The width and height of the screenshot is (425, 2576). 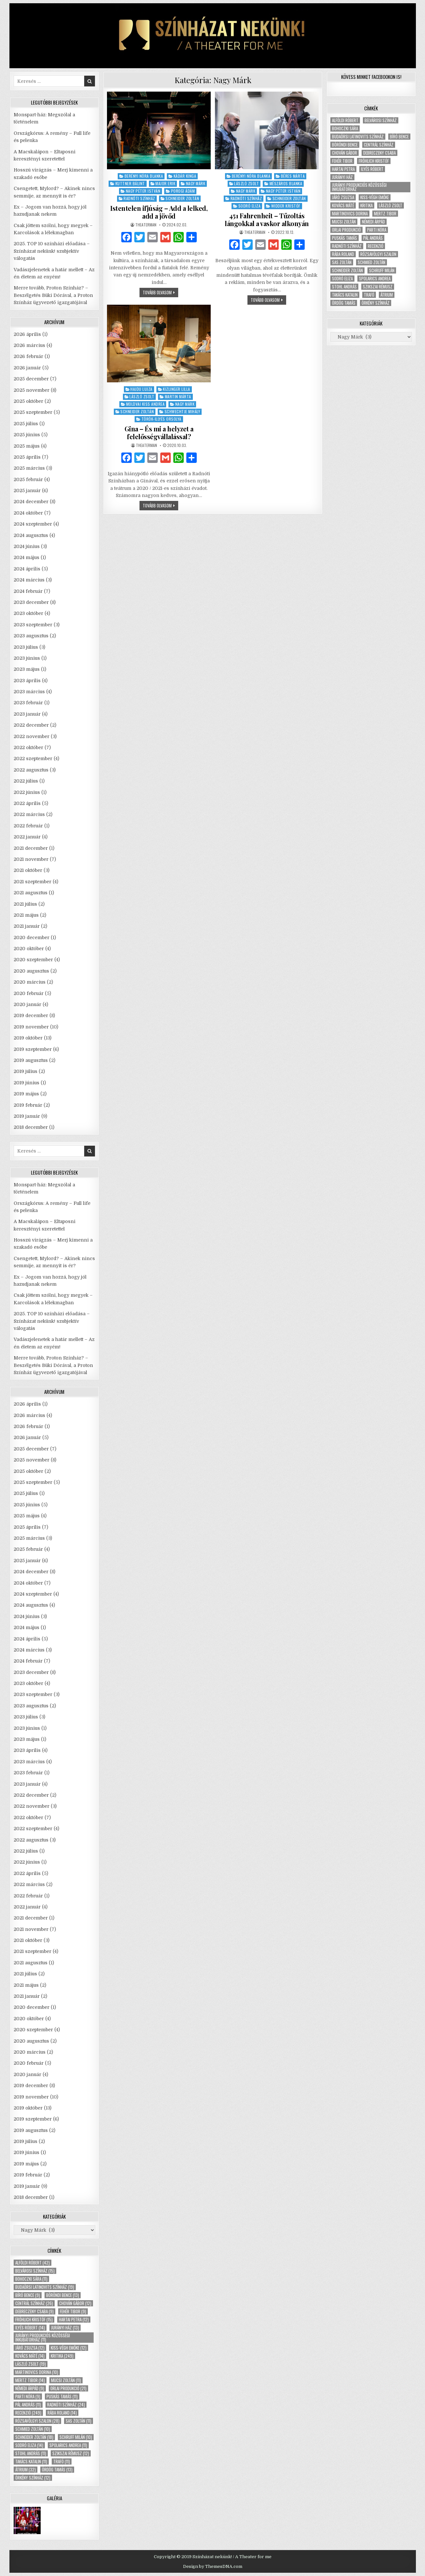 What do you see at coordinates (249, 206) in the screenshot?
I see `Sodró Eliza` at bounding box center [249, 206].